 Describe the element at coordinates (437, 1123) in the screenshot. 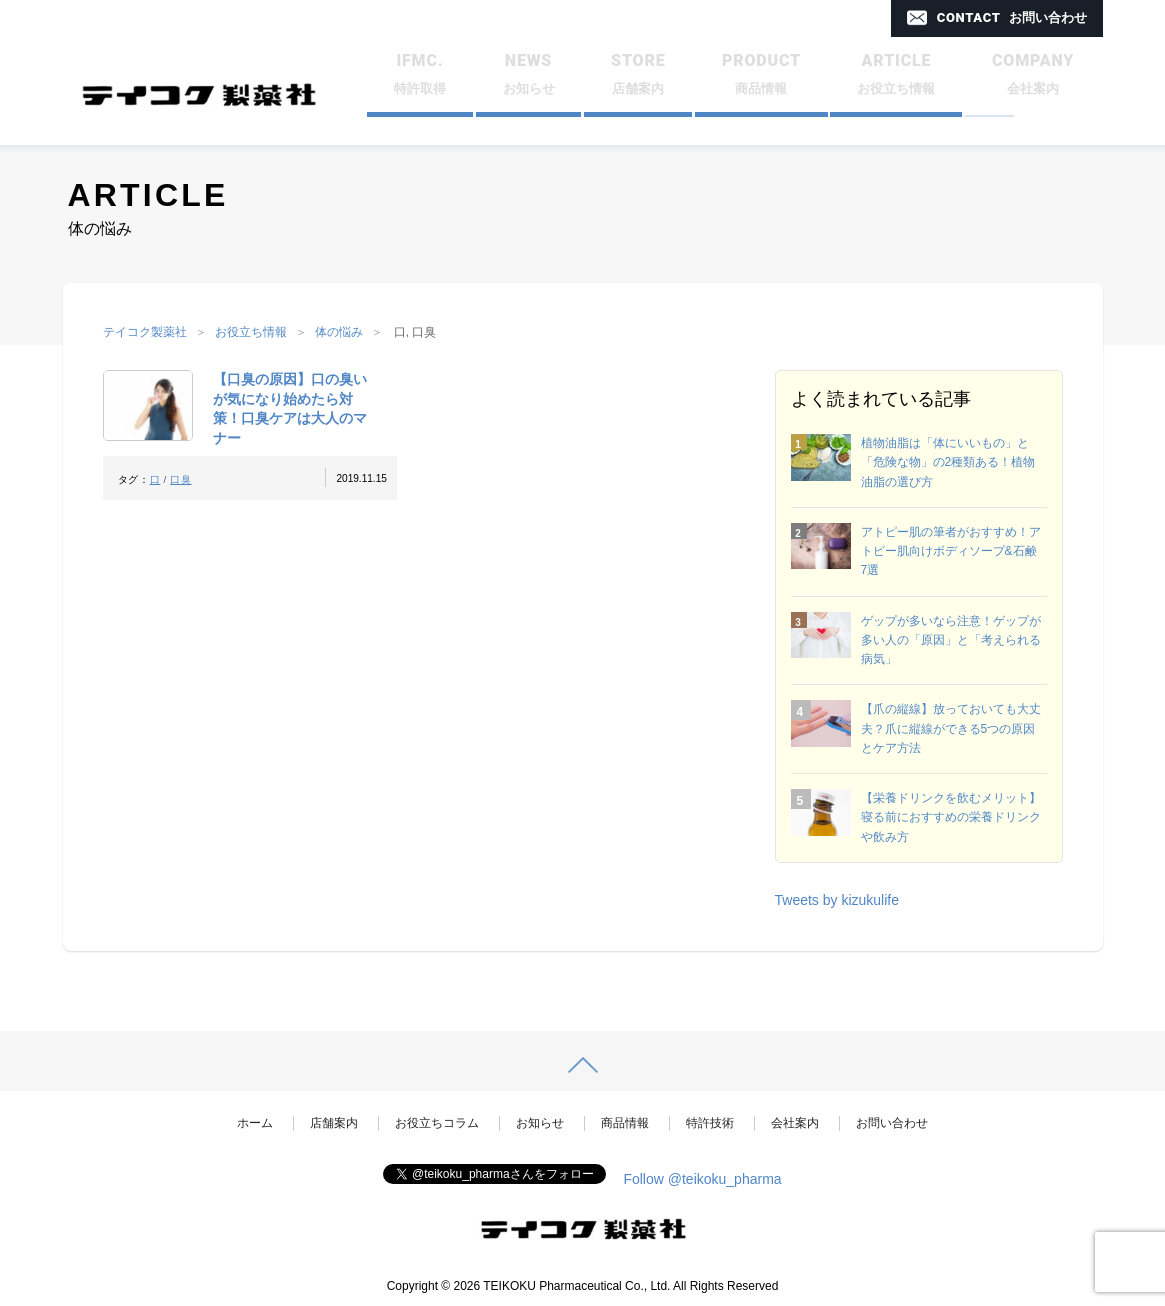

I see `お役立ちコラム` at that location.